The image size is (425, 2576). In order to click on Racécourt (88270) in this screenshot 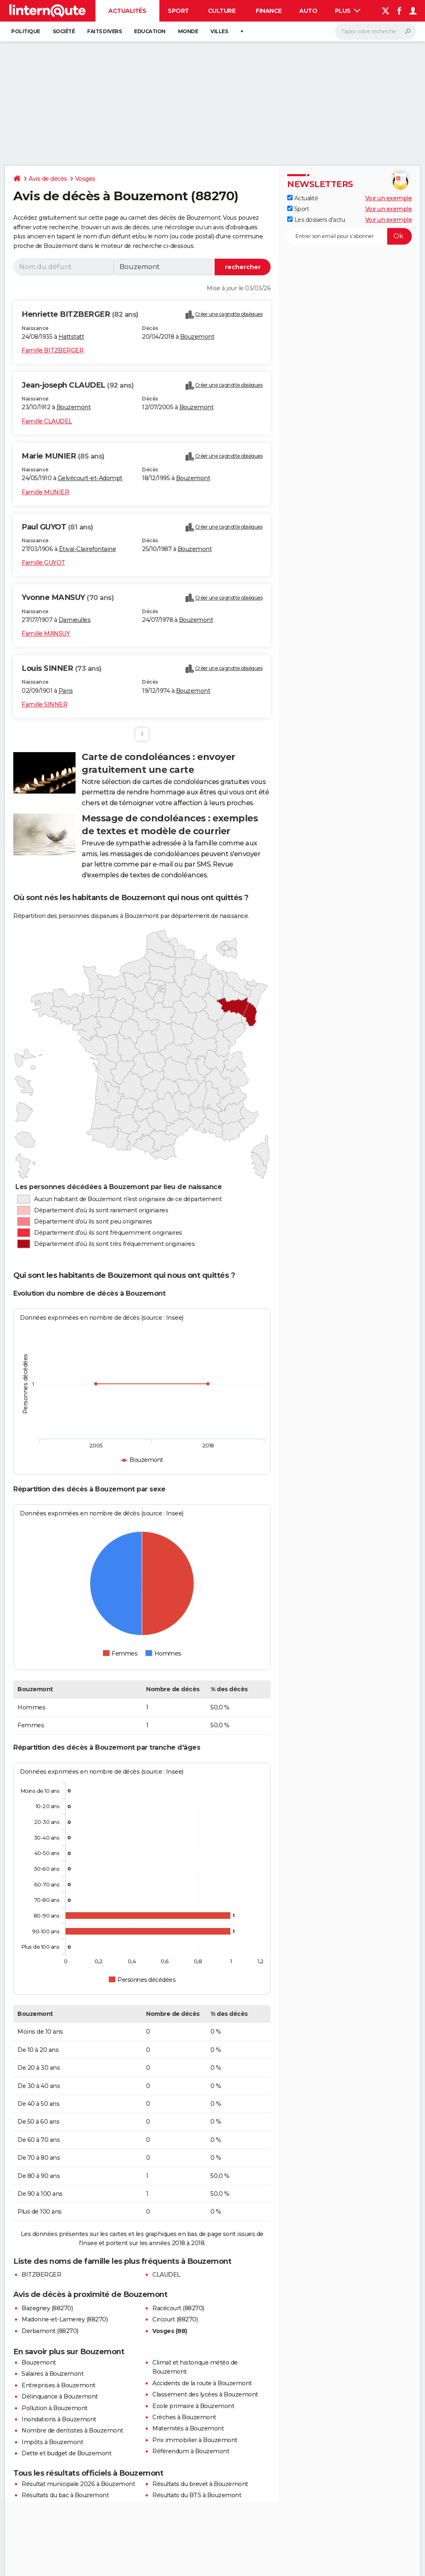, I will do `click(178, 2308)`.